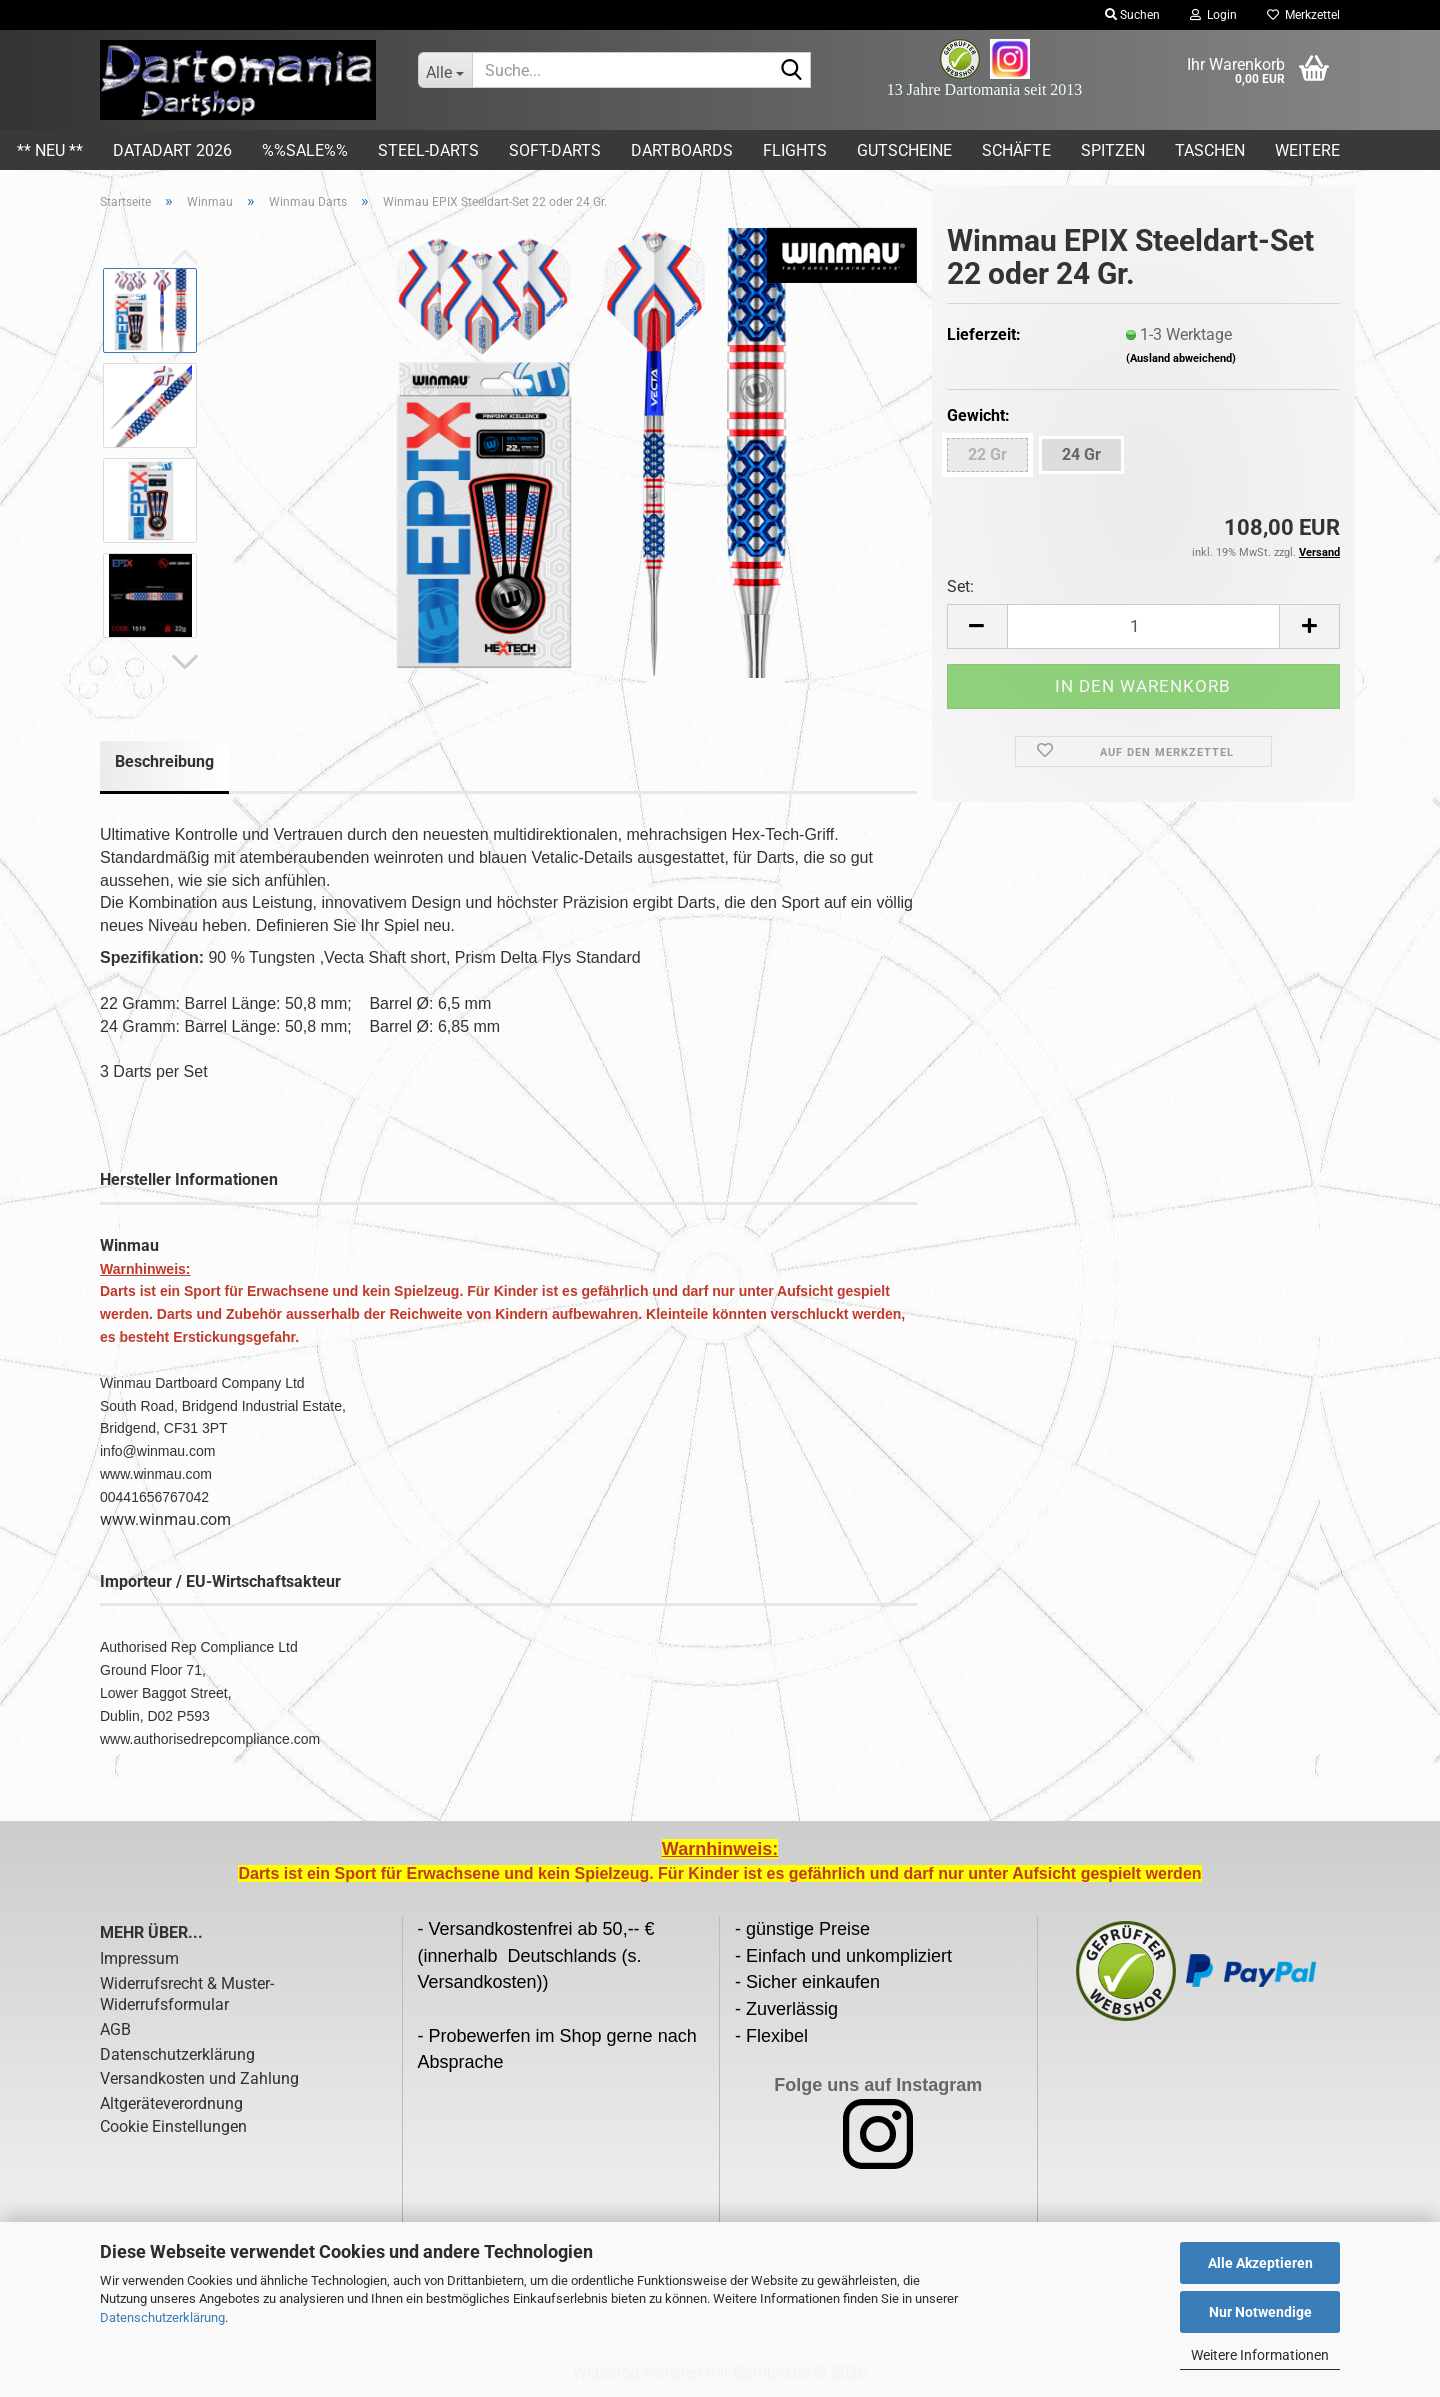 The image size is (1440, 2397). I want to click on Taschen, so click(1210, 150).